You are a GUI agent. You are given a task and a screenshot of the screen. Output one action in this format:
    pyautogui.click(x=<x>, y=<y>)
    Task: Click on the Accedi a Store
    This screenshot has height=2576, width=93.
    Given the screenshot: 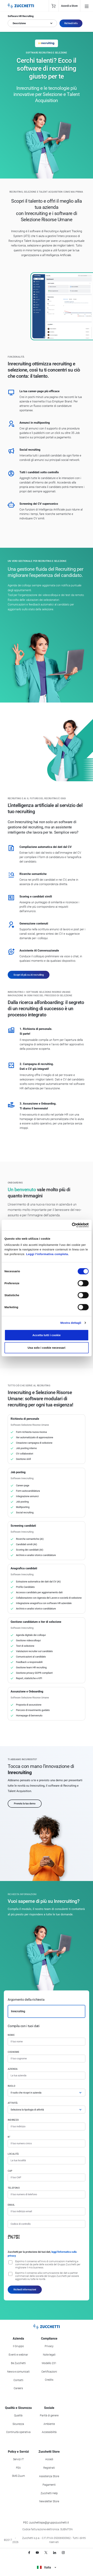 What is the action you would take?
    pyautogui.click(x=69, y=5)
    